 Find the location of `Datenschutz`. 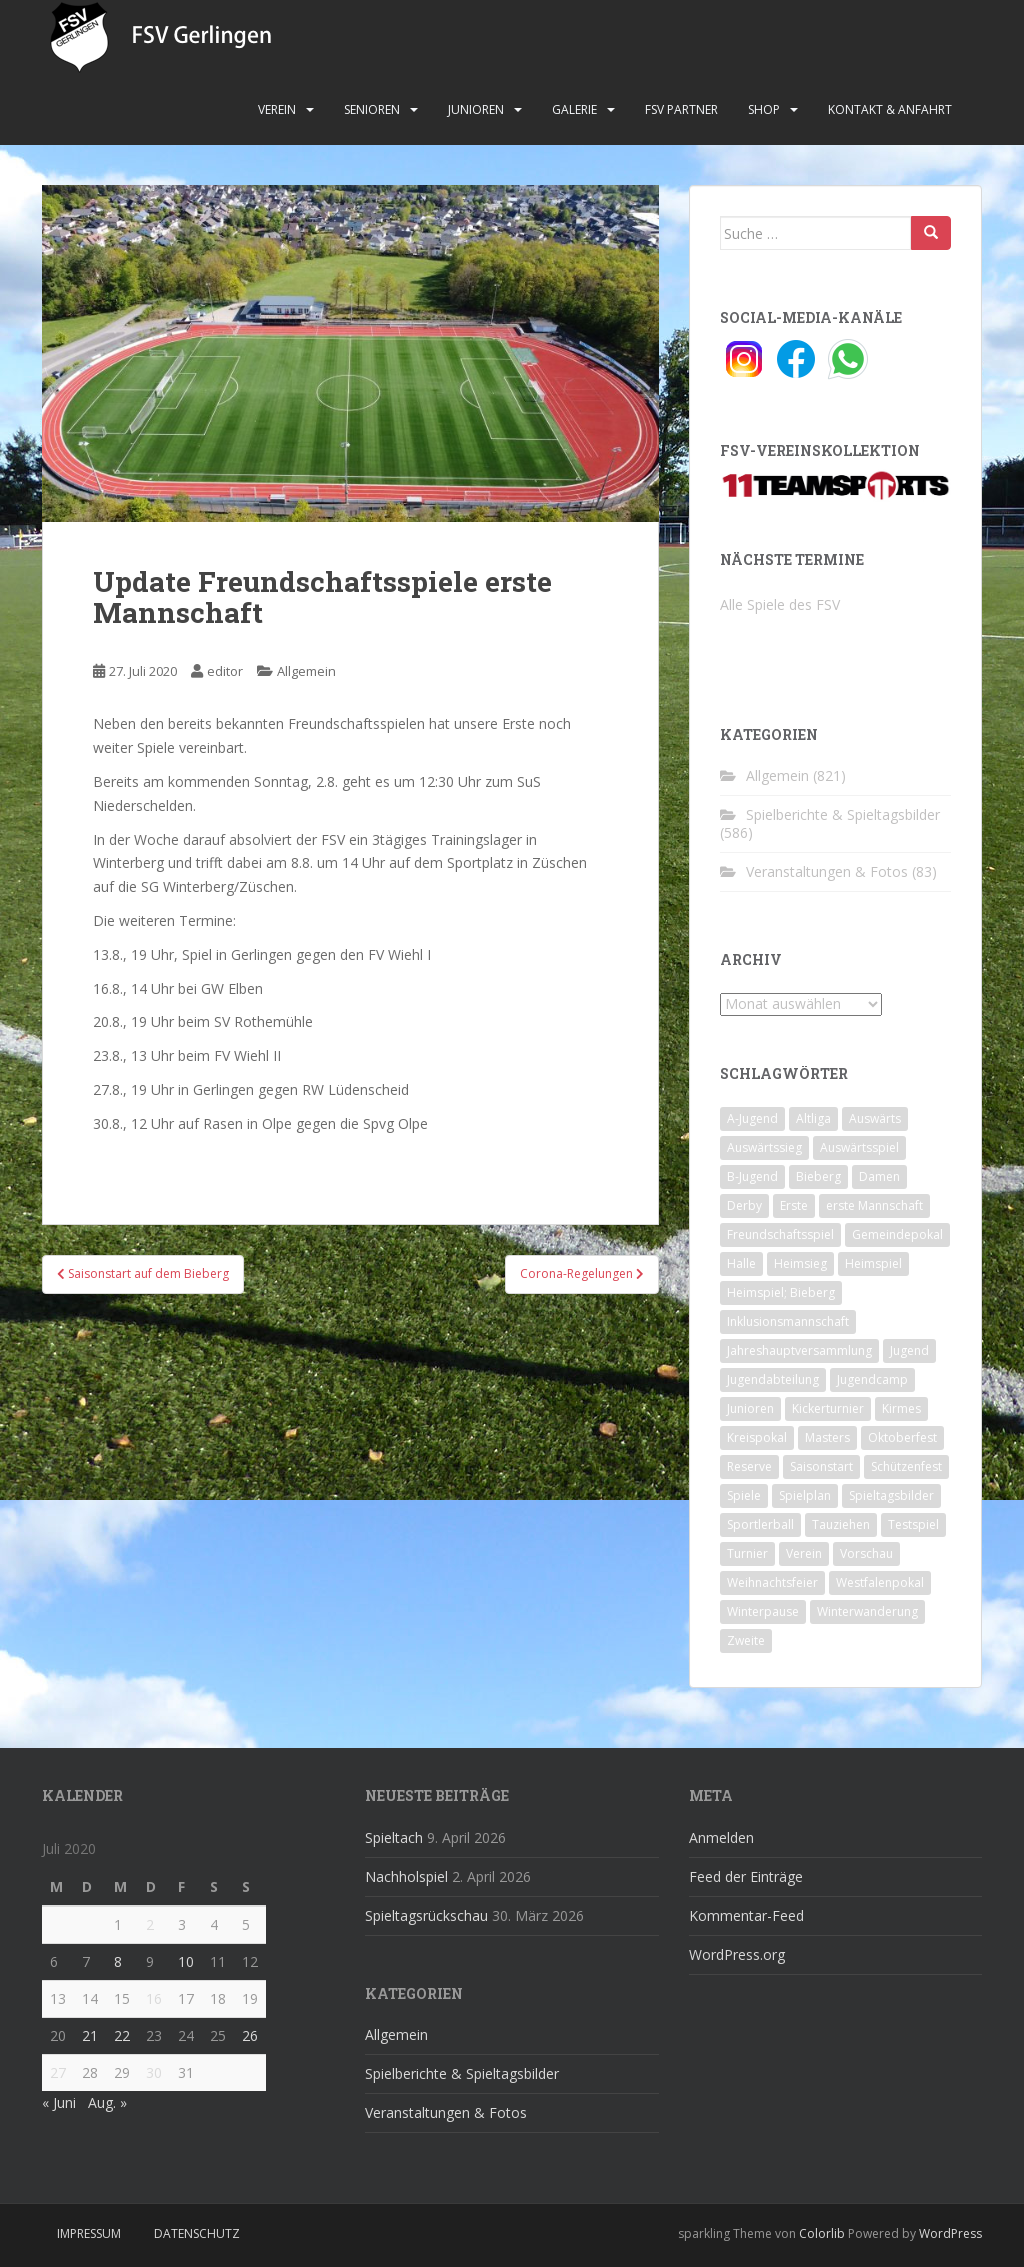

Datenschutz is located at coordinates (197, 2233).